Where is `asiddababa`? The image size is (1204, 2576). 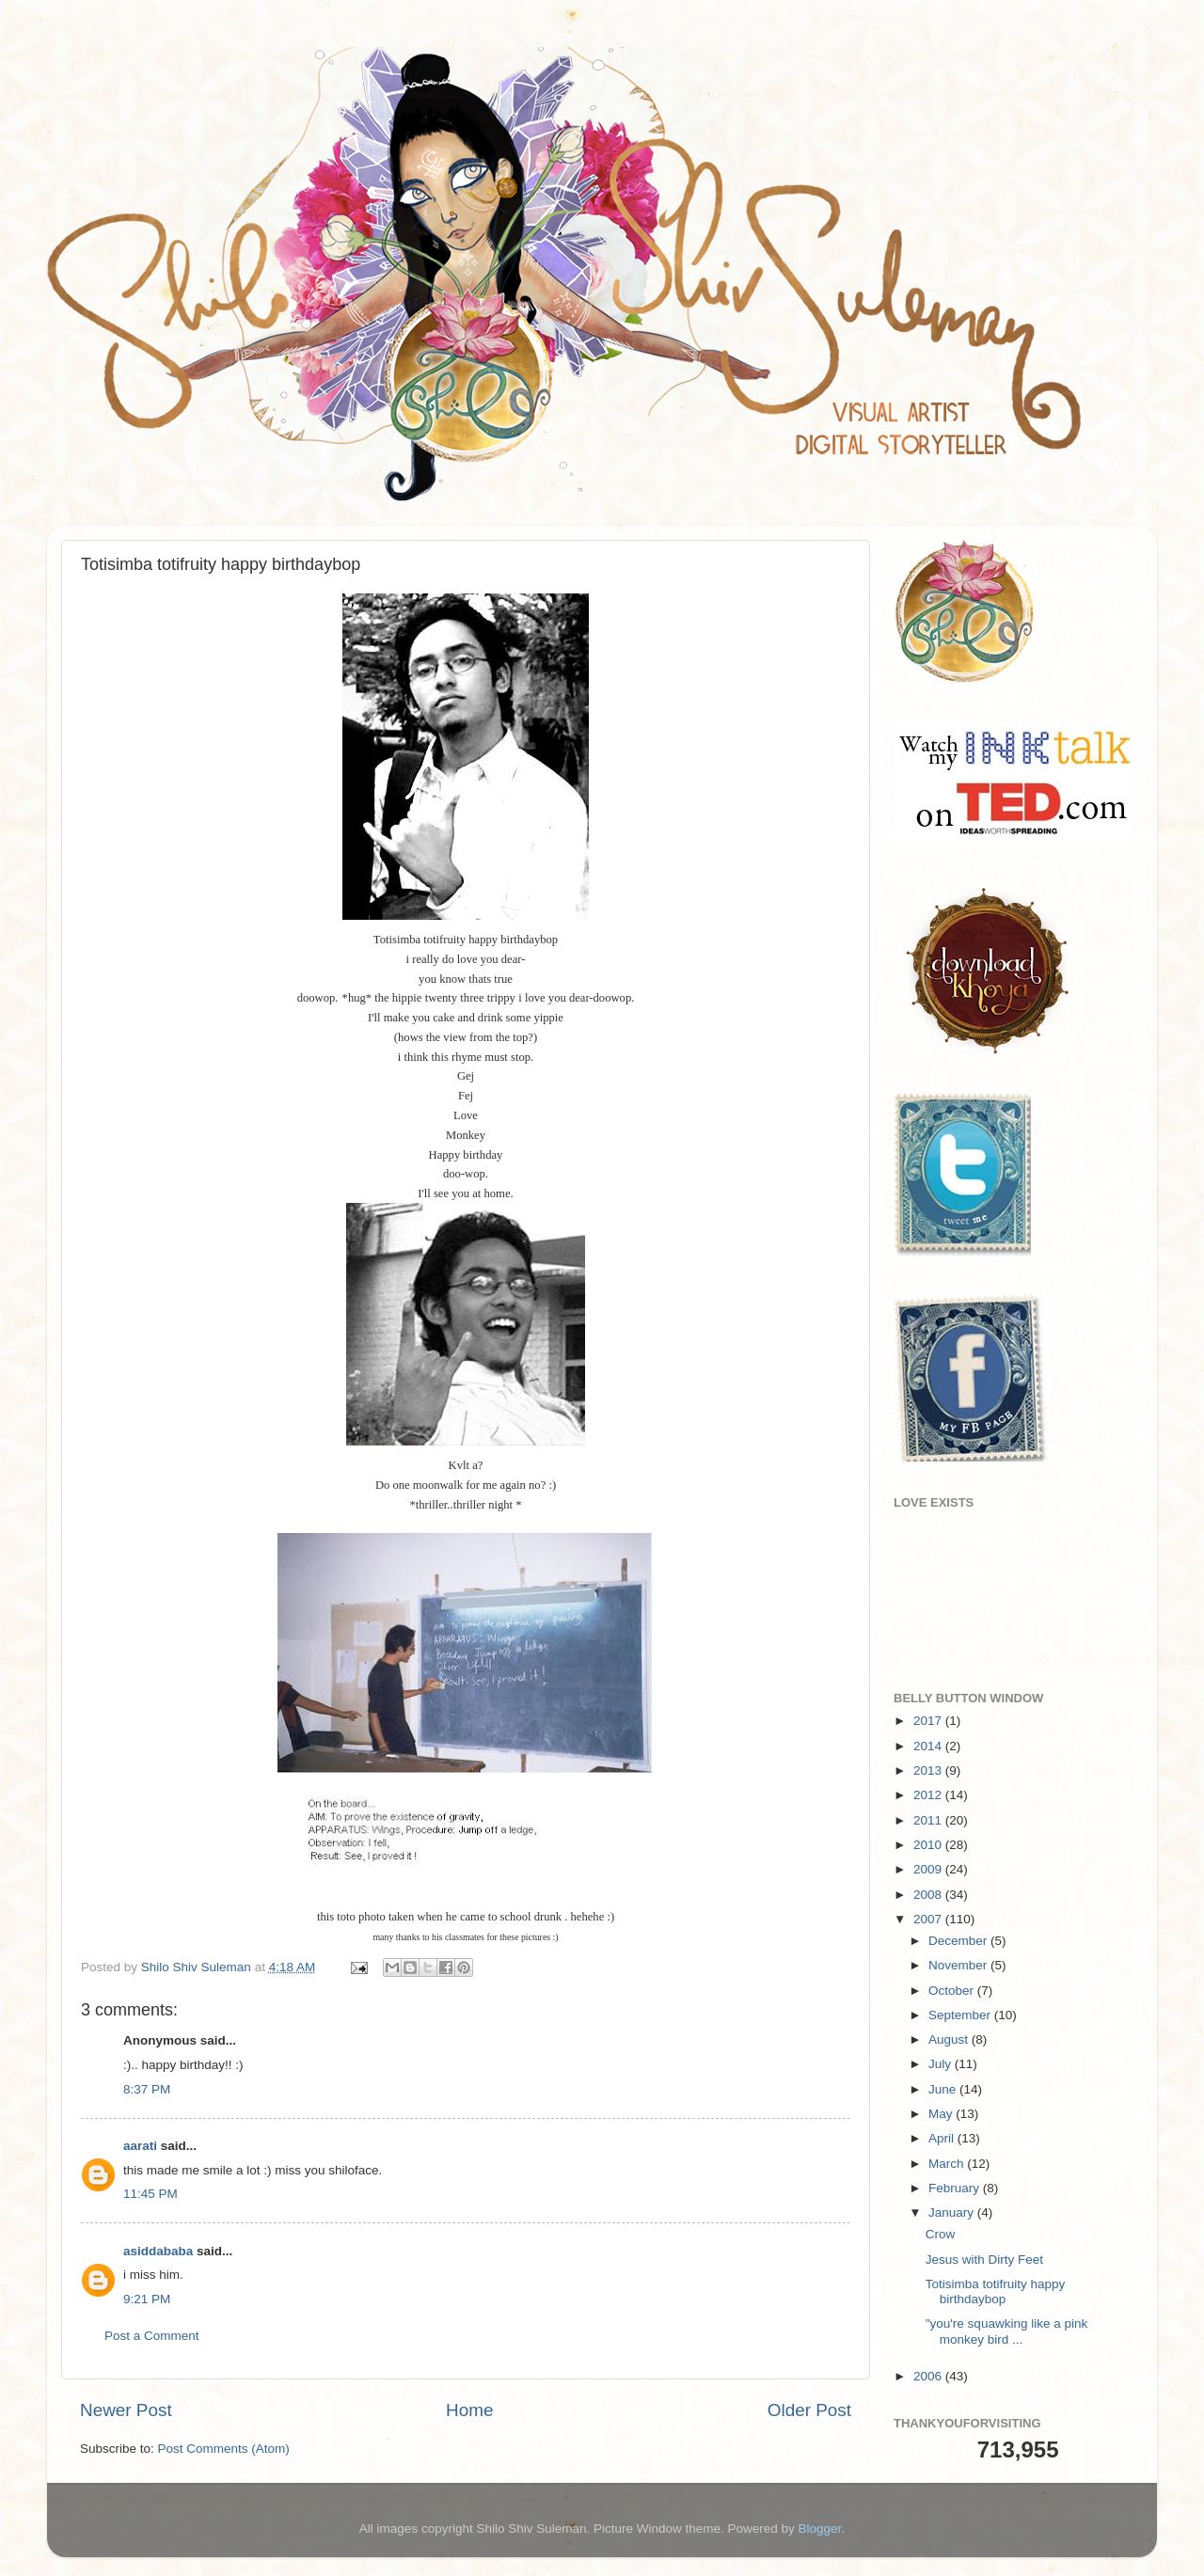
asiddababa is located at coordinates (158, 2251).